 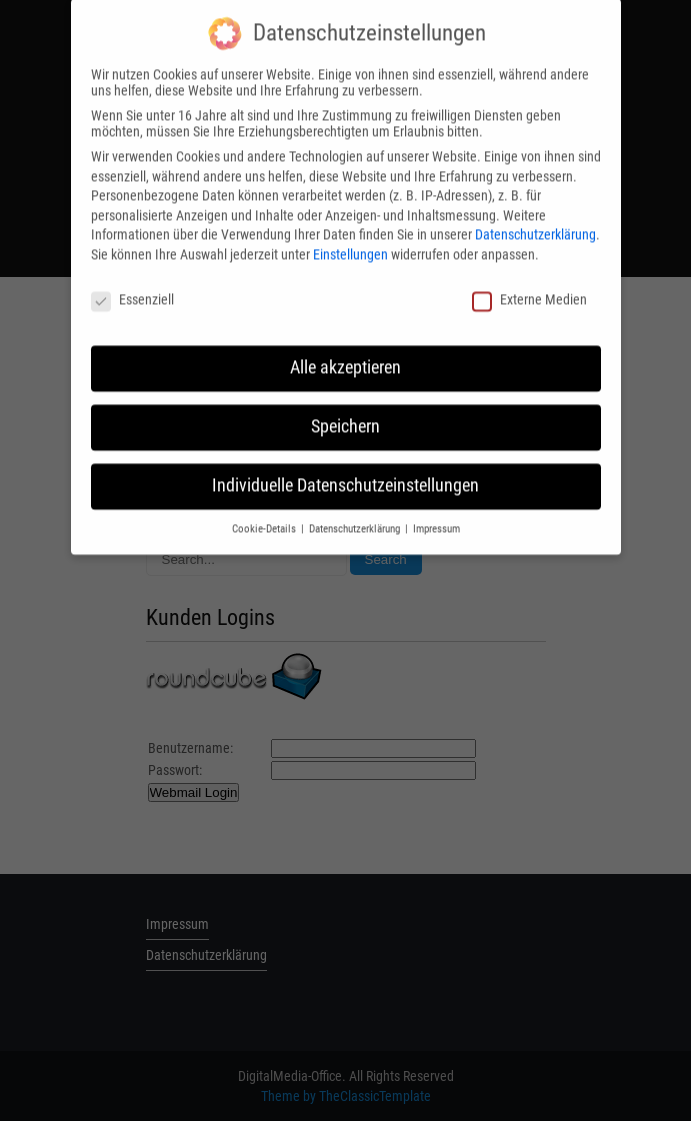 I want to click on Datenschutzerklärung [button], so click(x=356, y=517).